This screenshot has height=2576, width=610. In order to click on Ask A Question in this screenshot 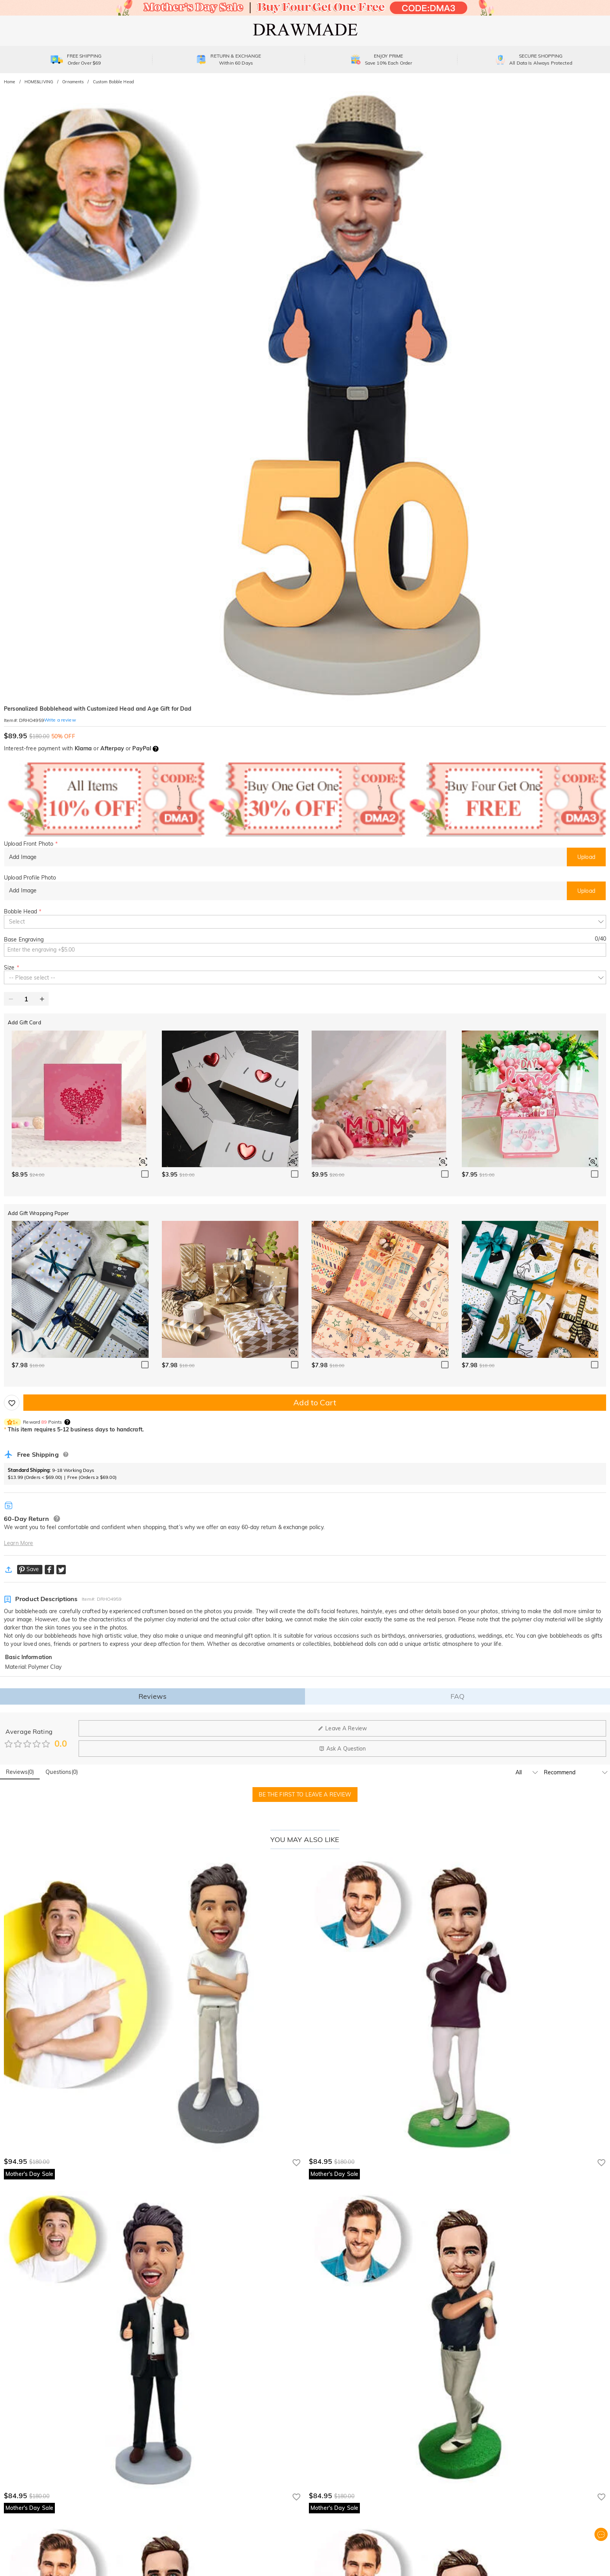, I will do `click(342, 1748)`.